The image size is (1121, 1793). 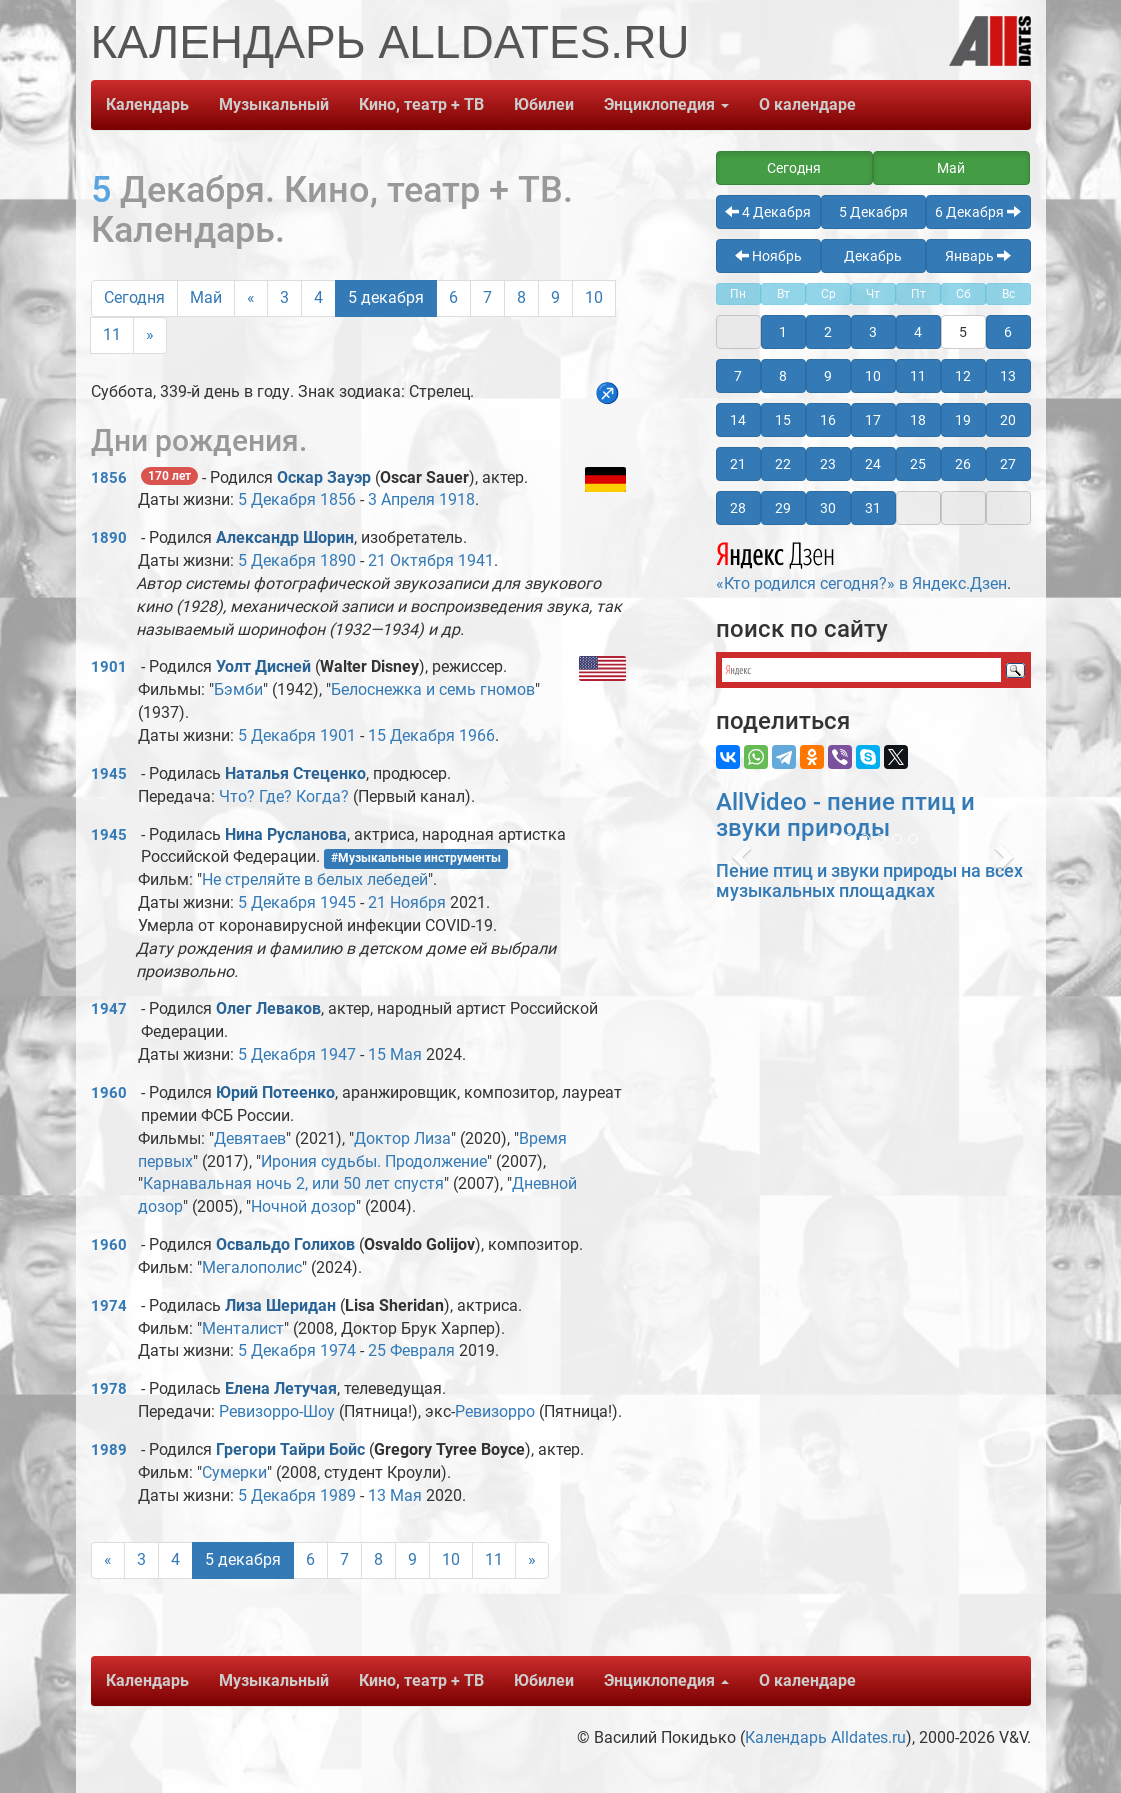 What do you see at coordinates (109, 1306) in the screenshot?
I see `1974` at bounding box center [109, 1306].